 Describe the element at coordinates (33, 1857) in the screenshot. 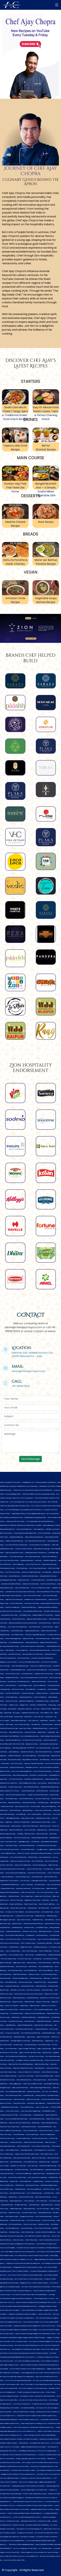

I see `Tikki Chole Recipe` at that location.